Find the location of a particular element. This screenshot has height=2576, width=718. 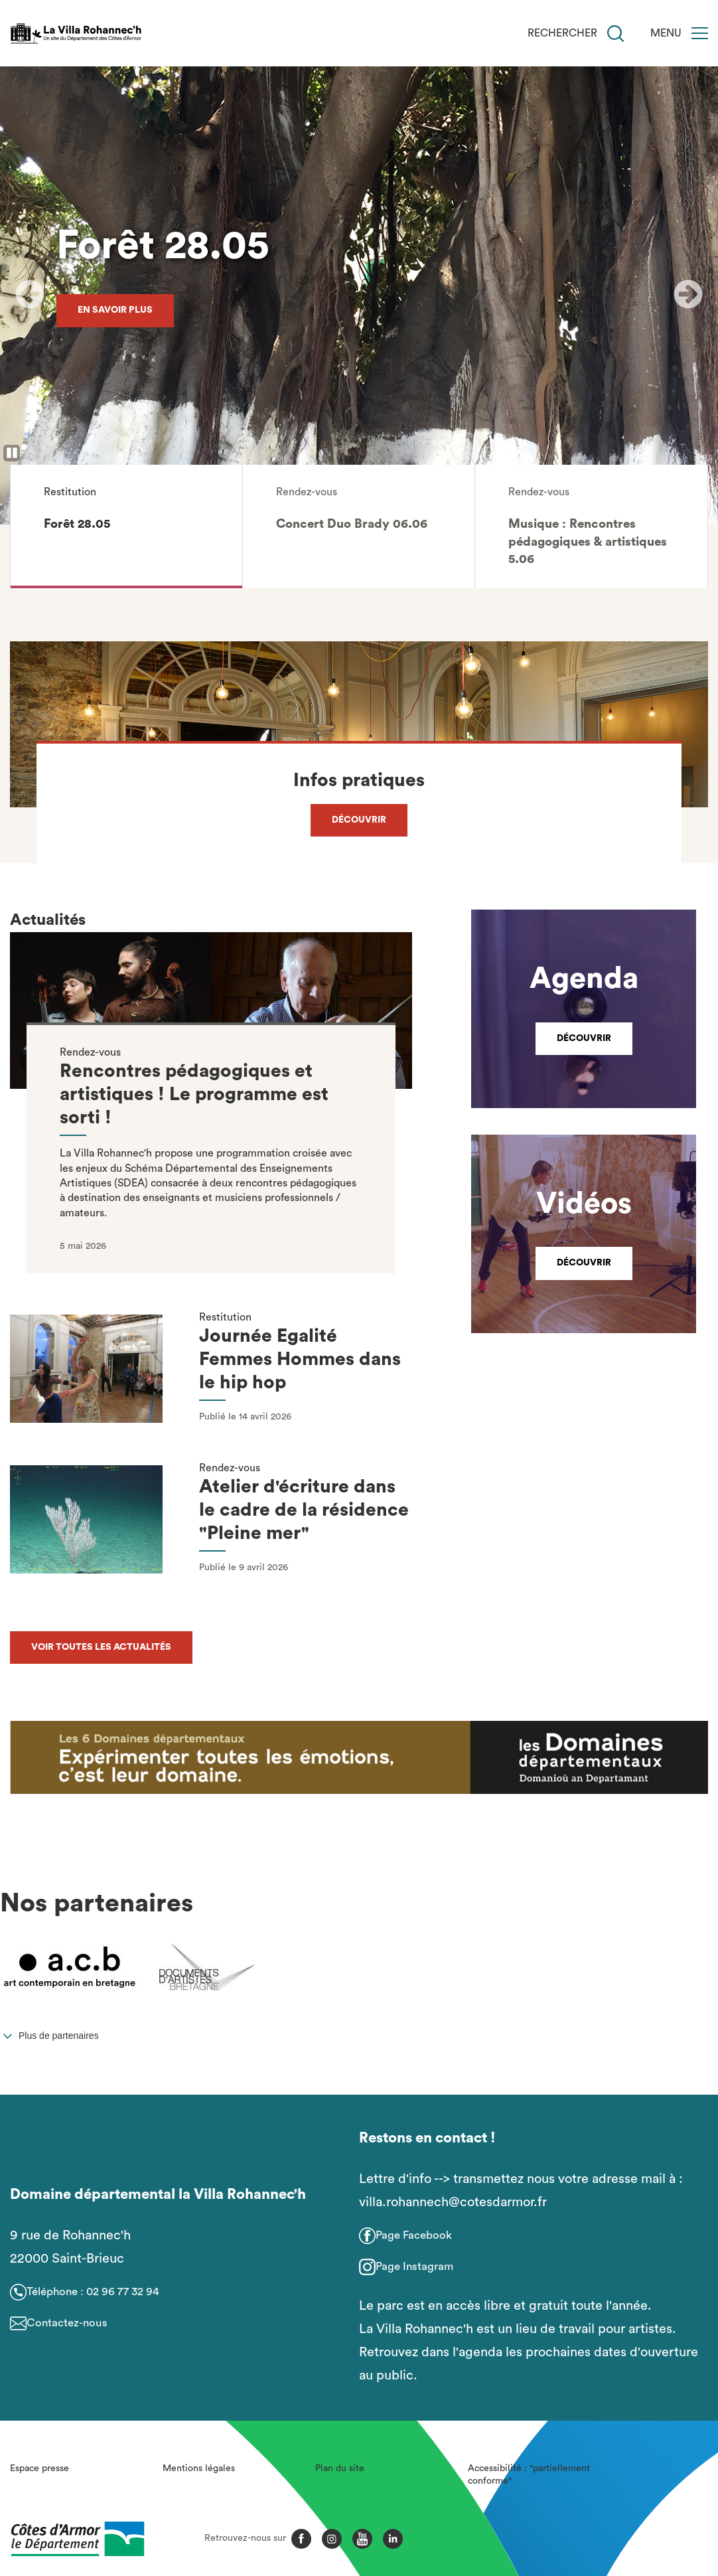

Page Facebook is located at coordinates (414, 2235).